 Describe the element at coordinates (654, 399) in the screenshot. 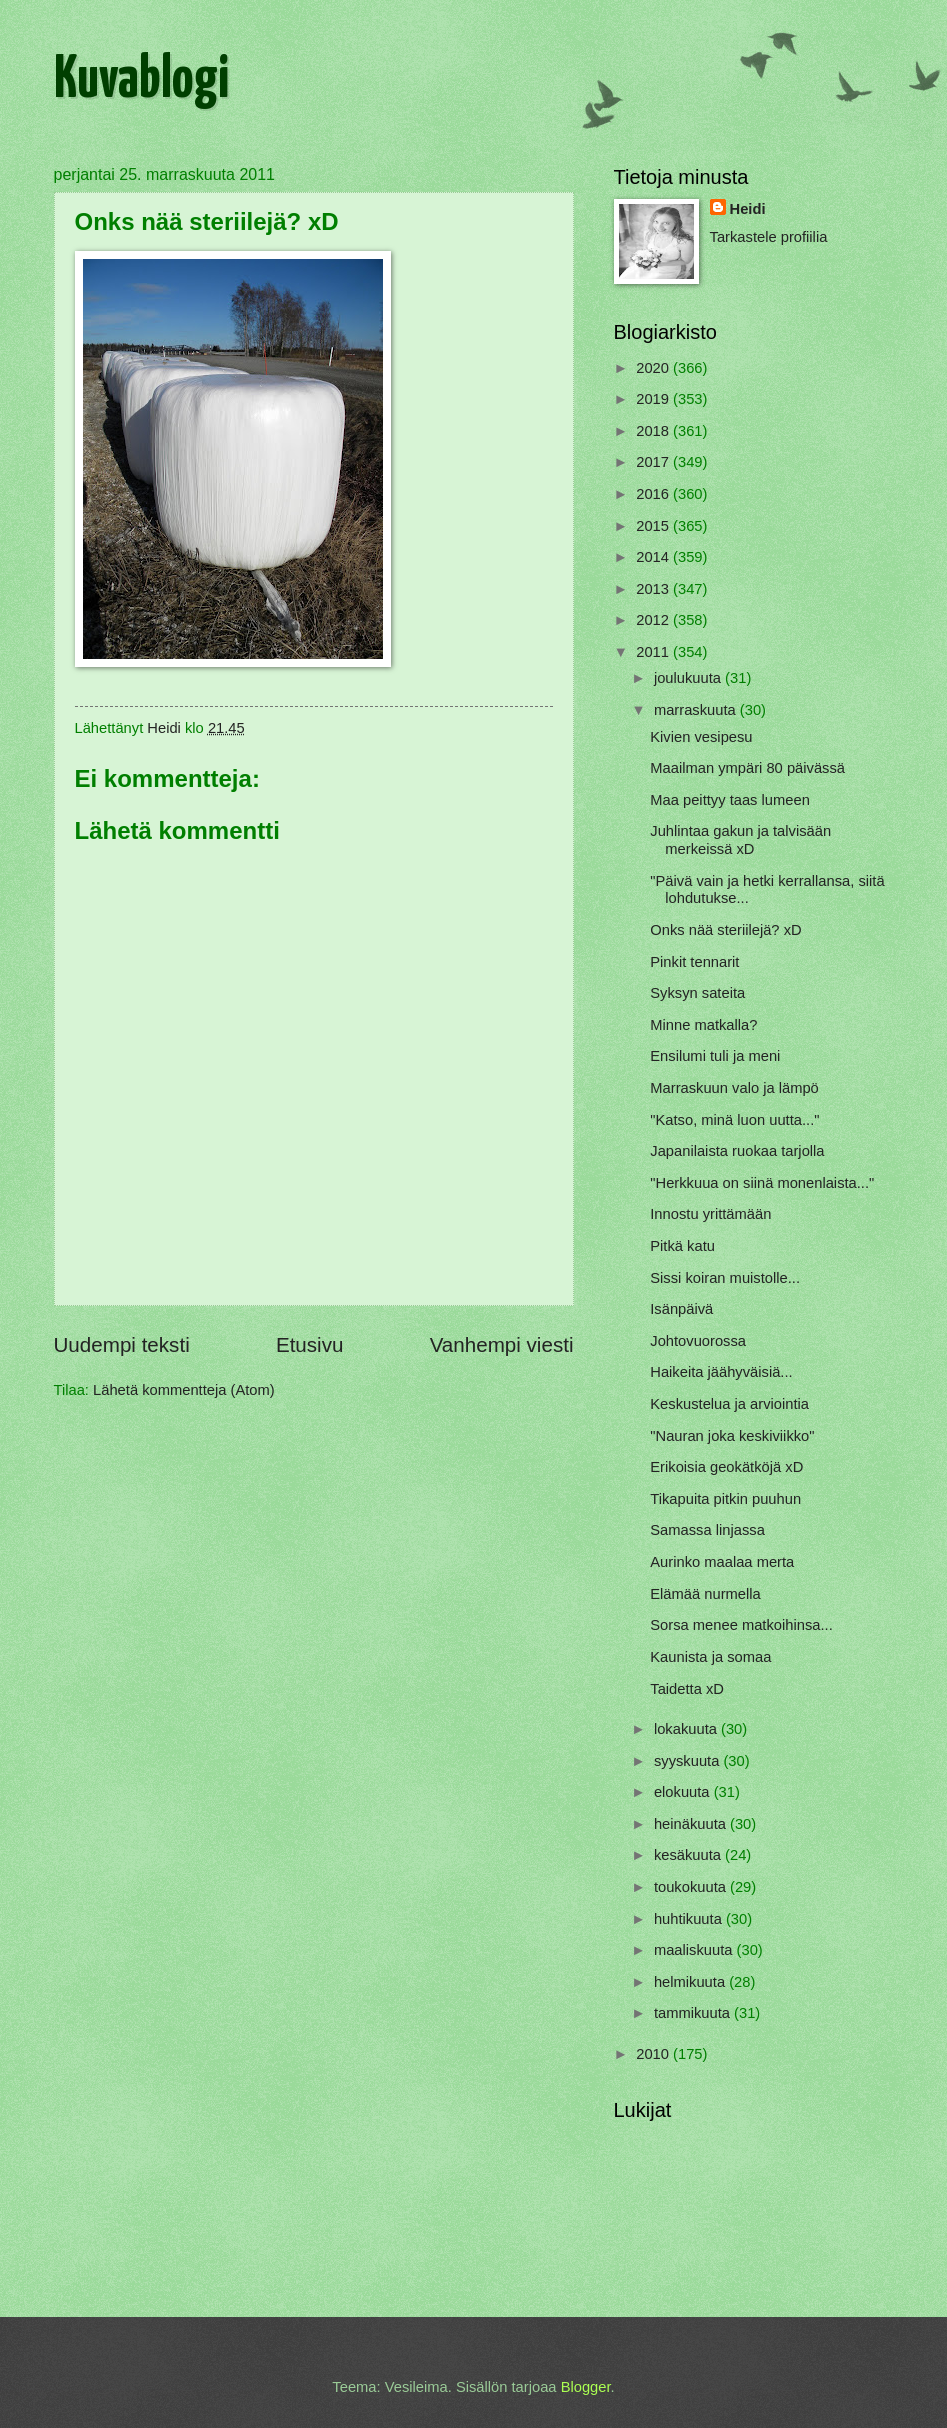

I see `2019` at that location.